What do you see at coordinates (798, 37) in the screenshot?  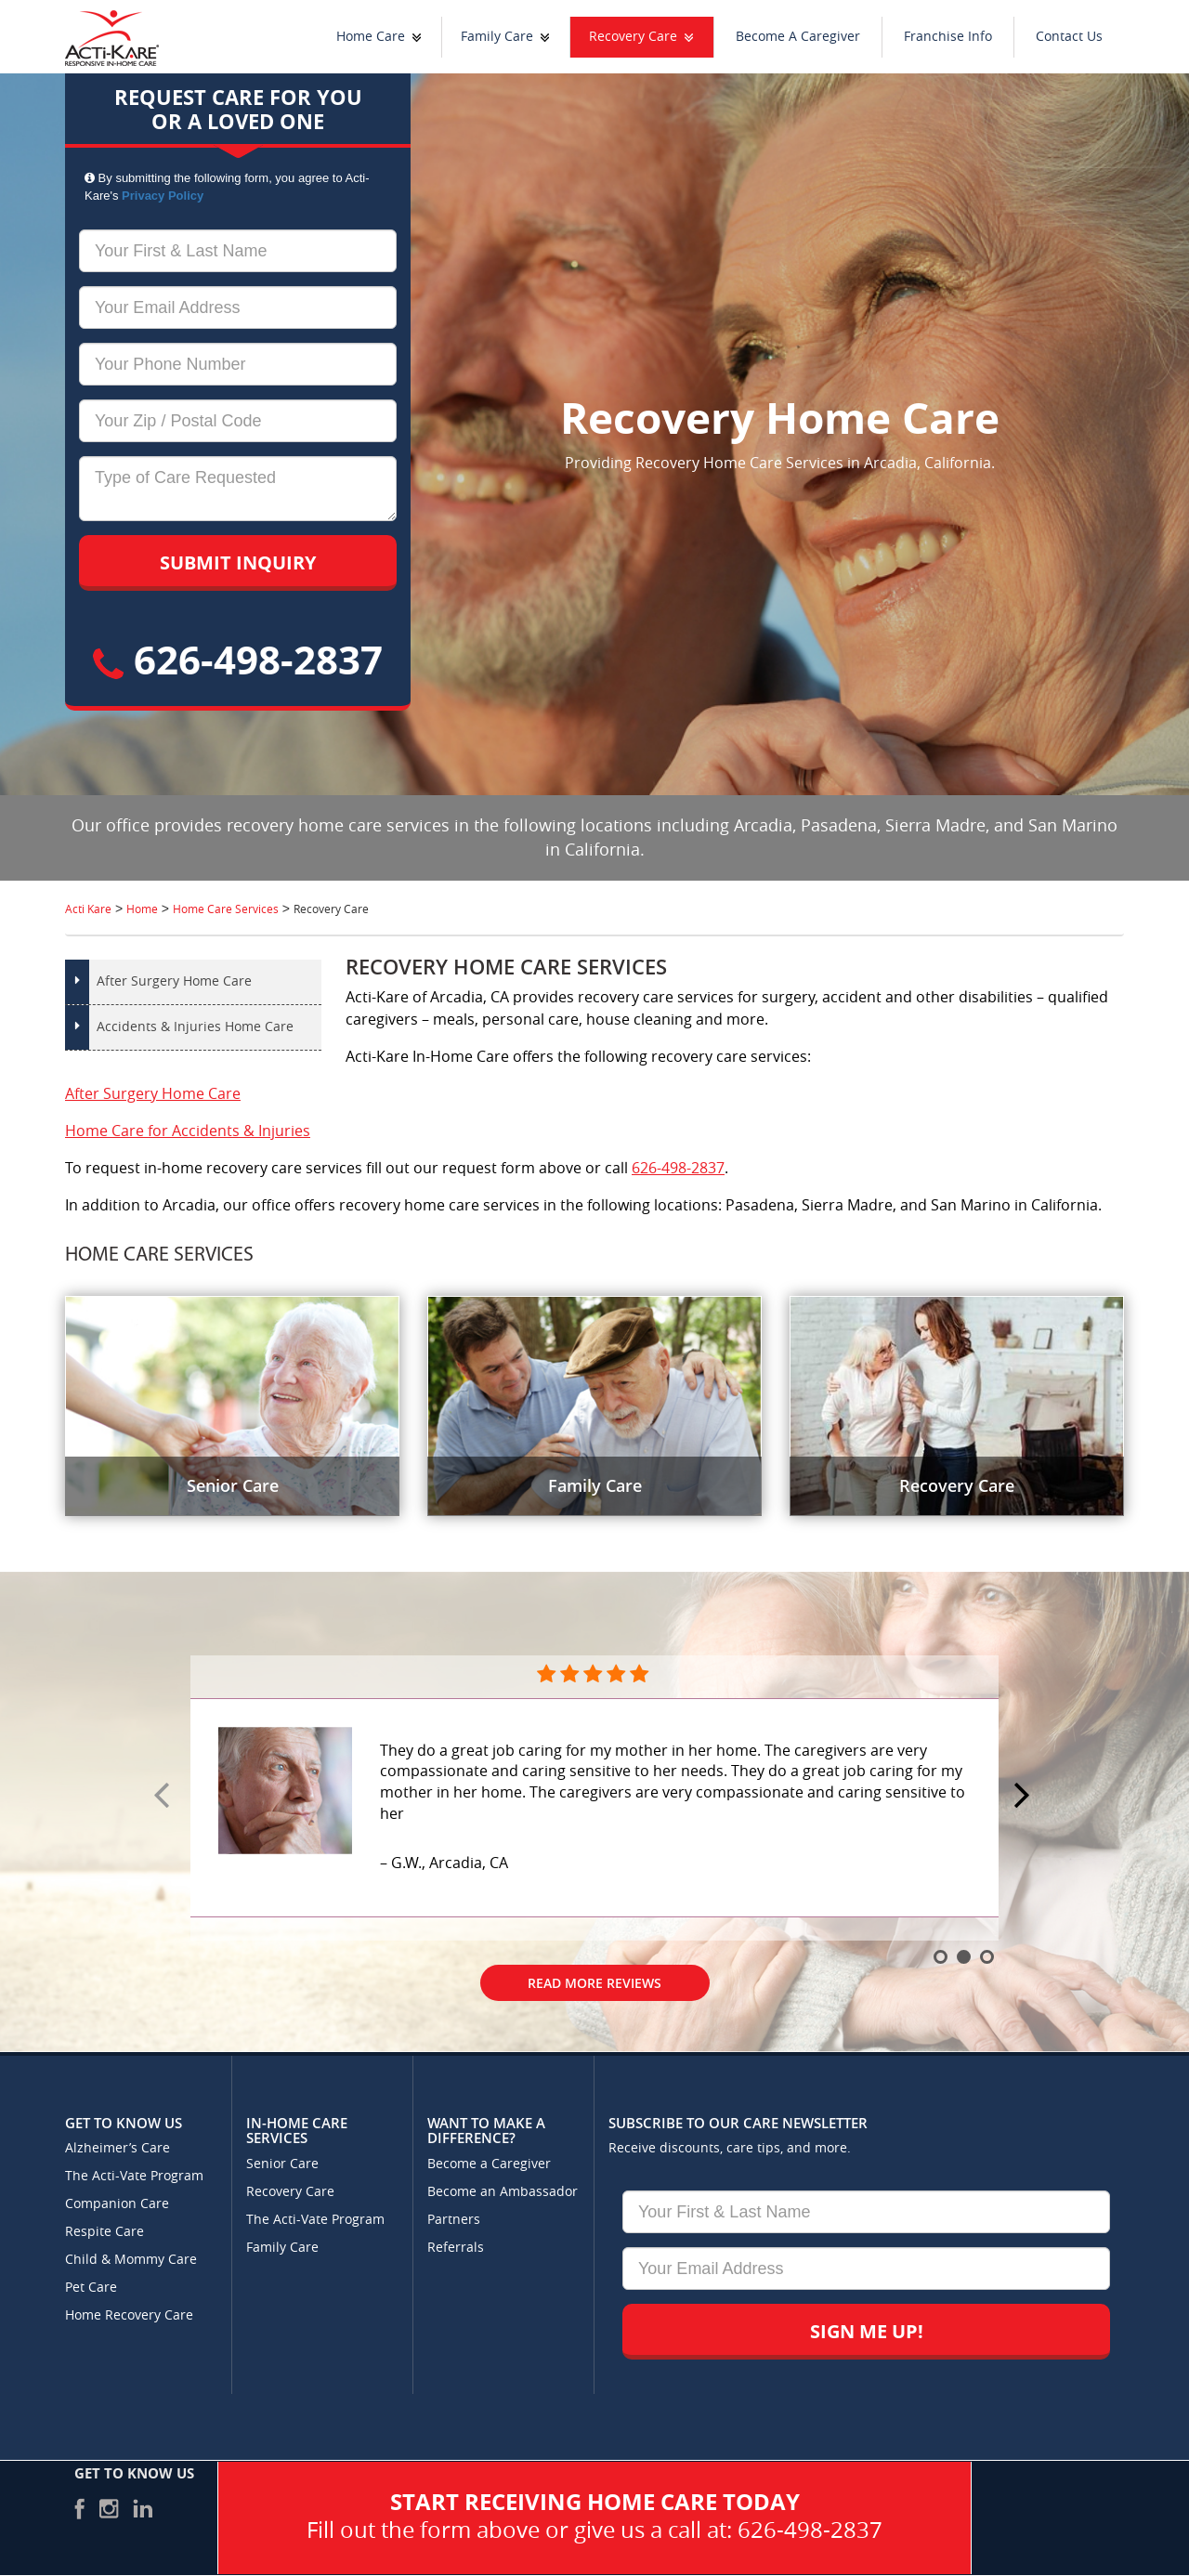 I see `Become A Caregiver` at bounding box center [798, 37].